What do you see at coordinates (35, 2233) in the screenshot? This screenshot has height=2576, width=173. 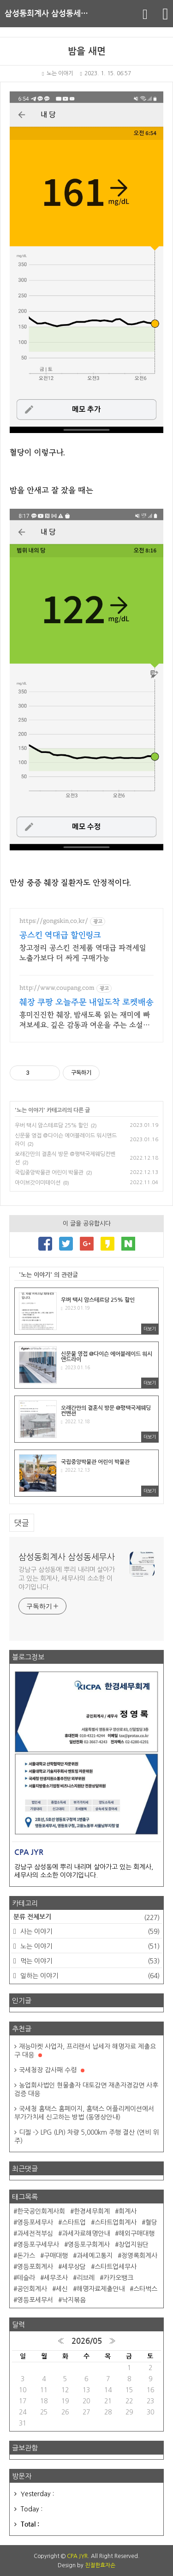 I see `과세전적부심` at bounding box center [35, 2233].